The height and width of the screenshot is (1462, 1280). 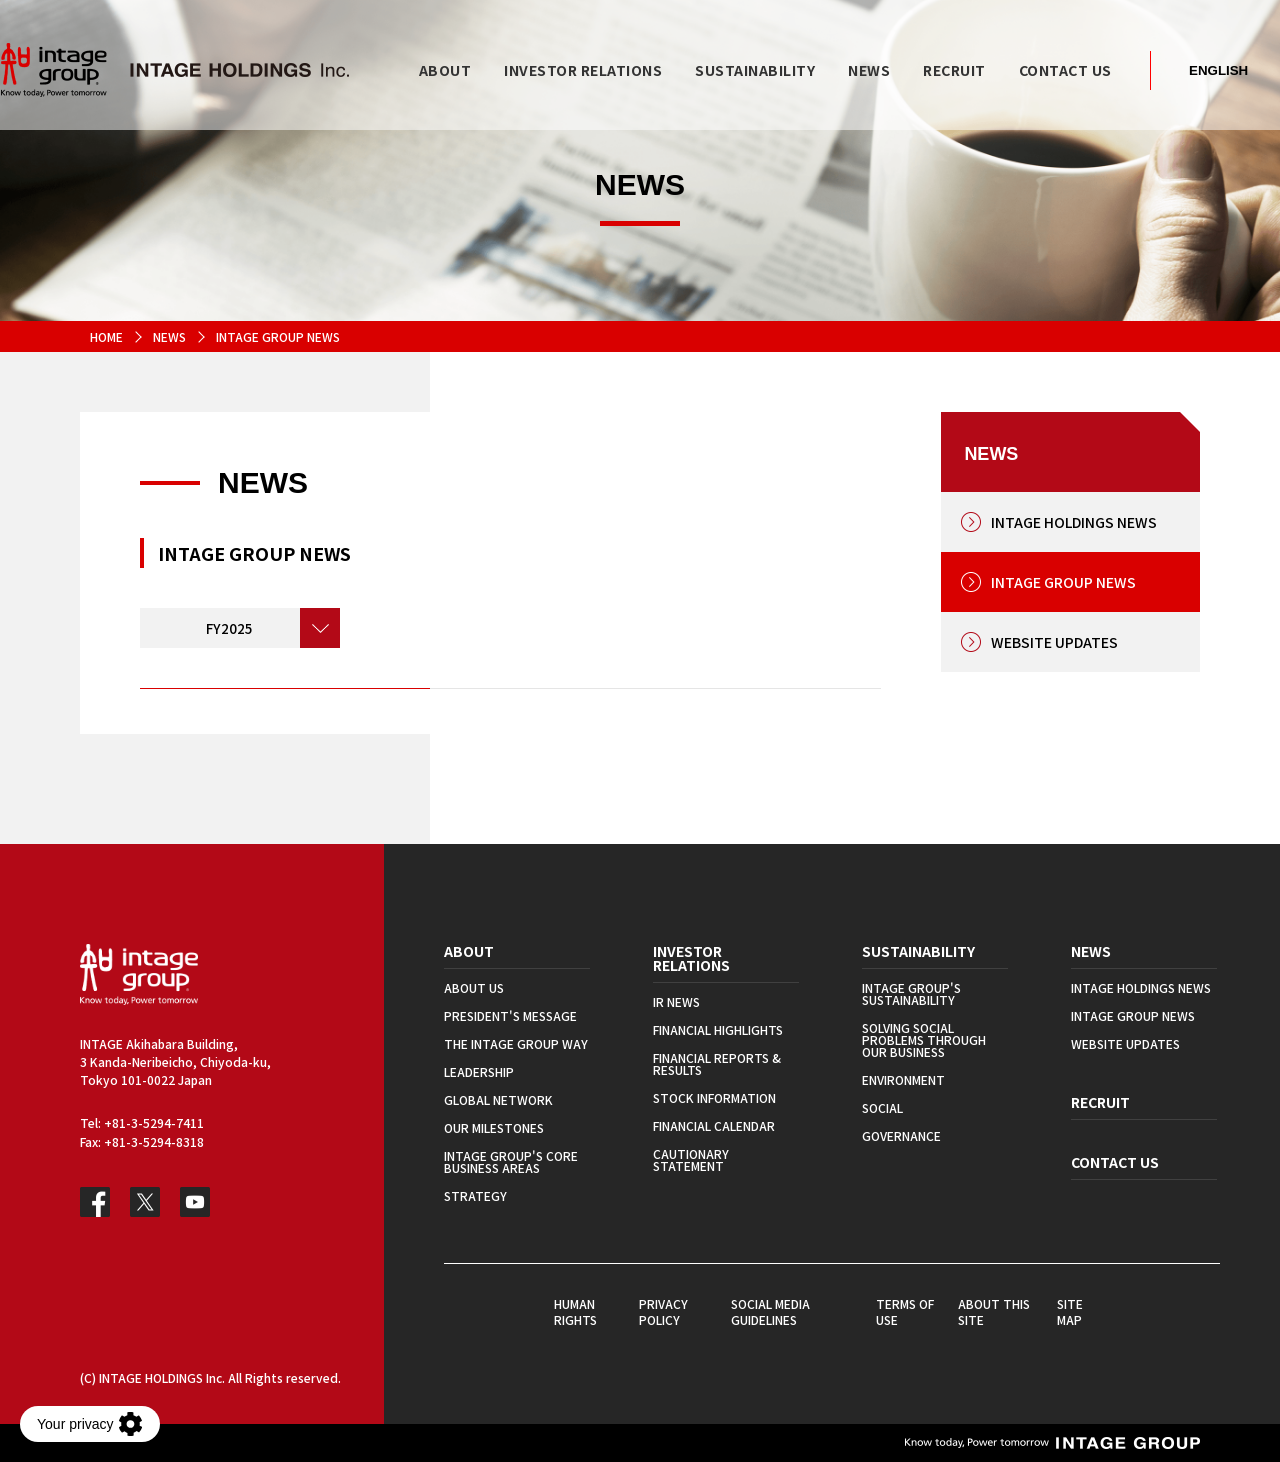 What do you see at coordinates (1063, 582) in the screenshot?
I see `INTAGE GROUP NEWS` at bounding box center [1063, 582].